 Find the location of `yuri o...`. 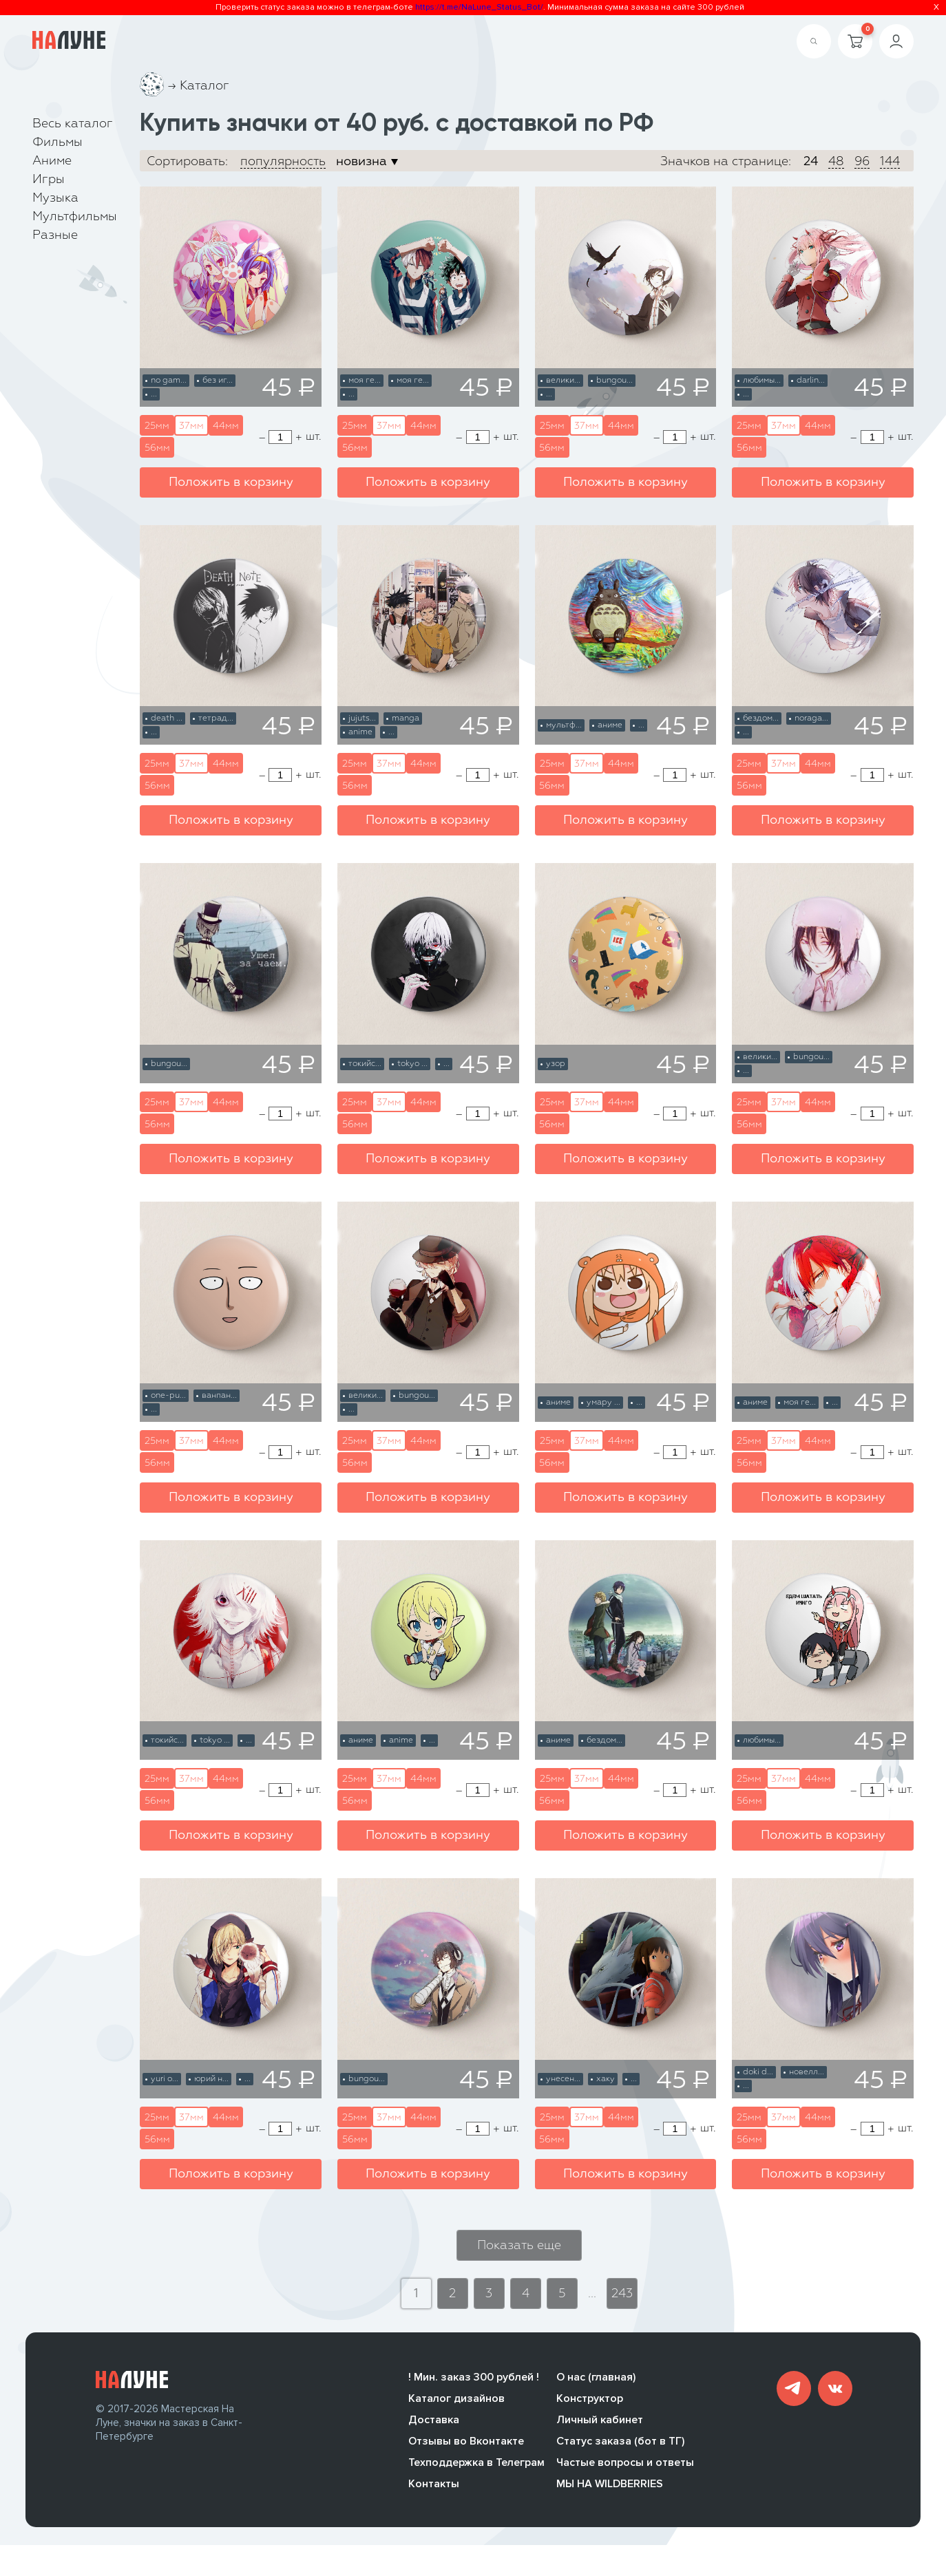

yuri o... is located at coordinates (164, 2079).